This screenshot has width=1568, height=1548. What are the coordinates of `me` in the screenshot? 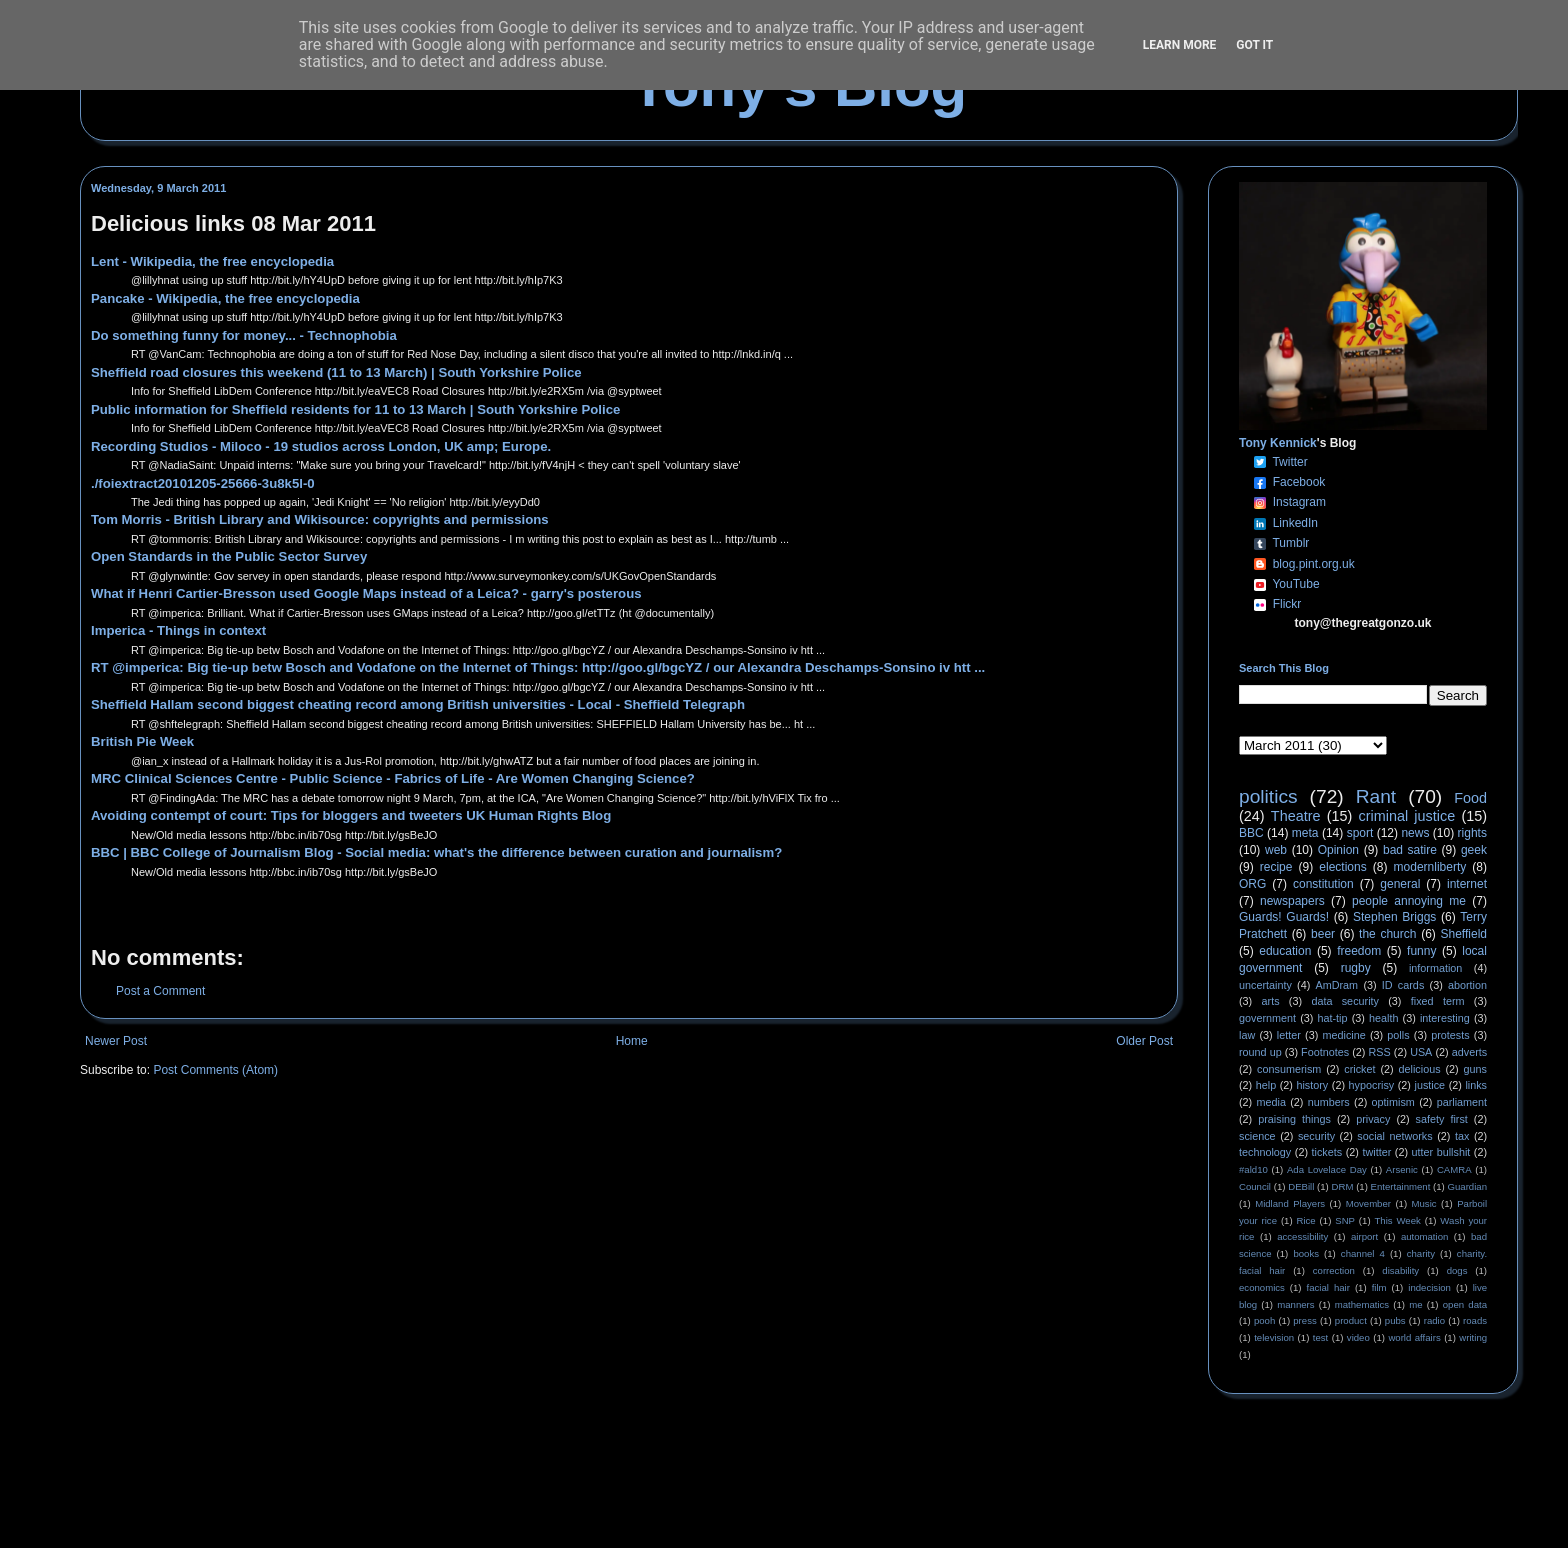 It's located at (1415, 1304).